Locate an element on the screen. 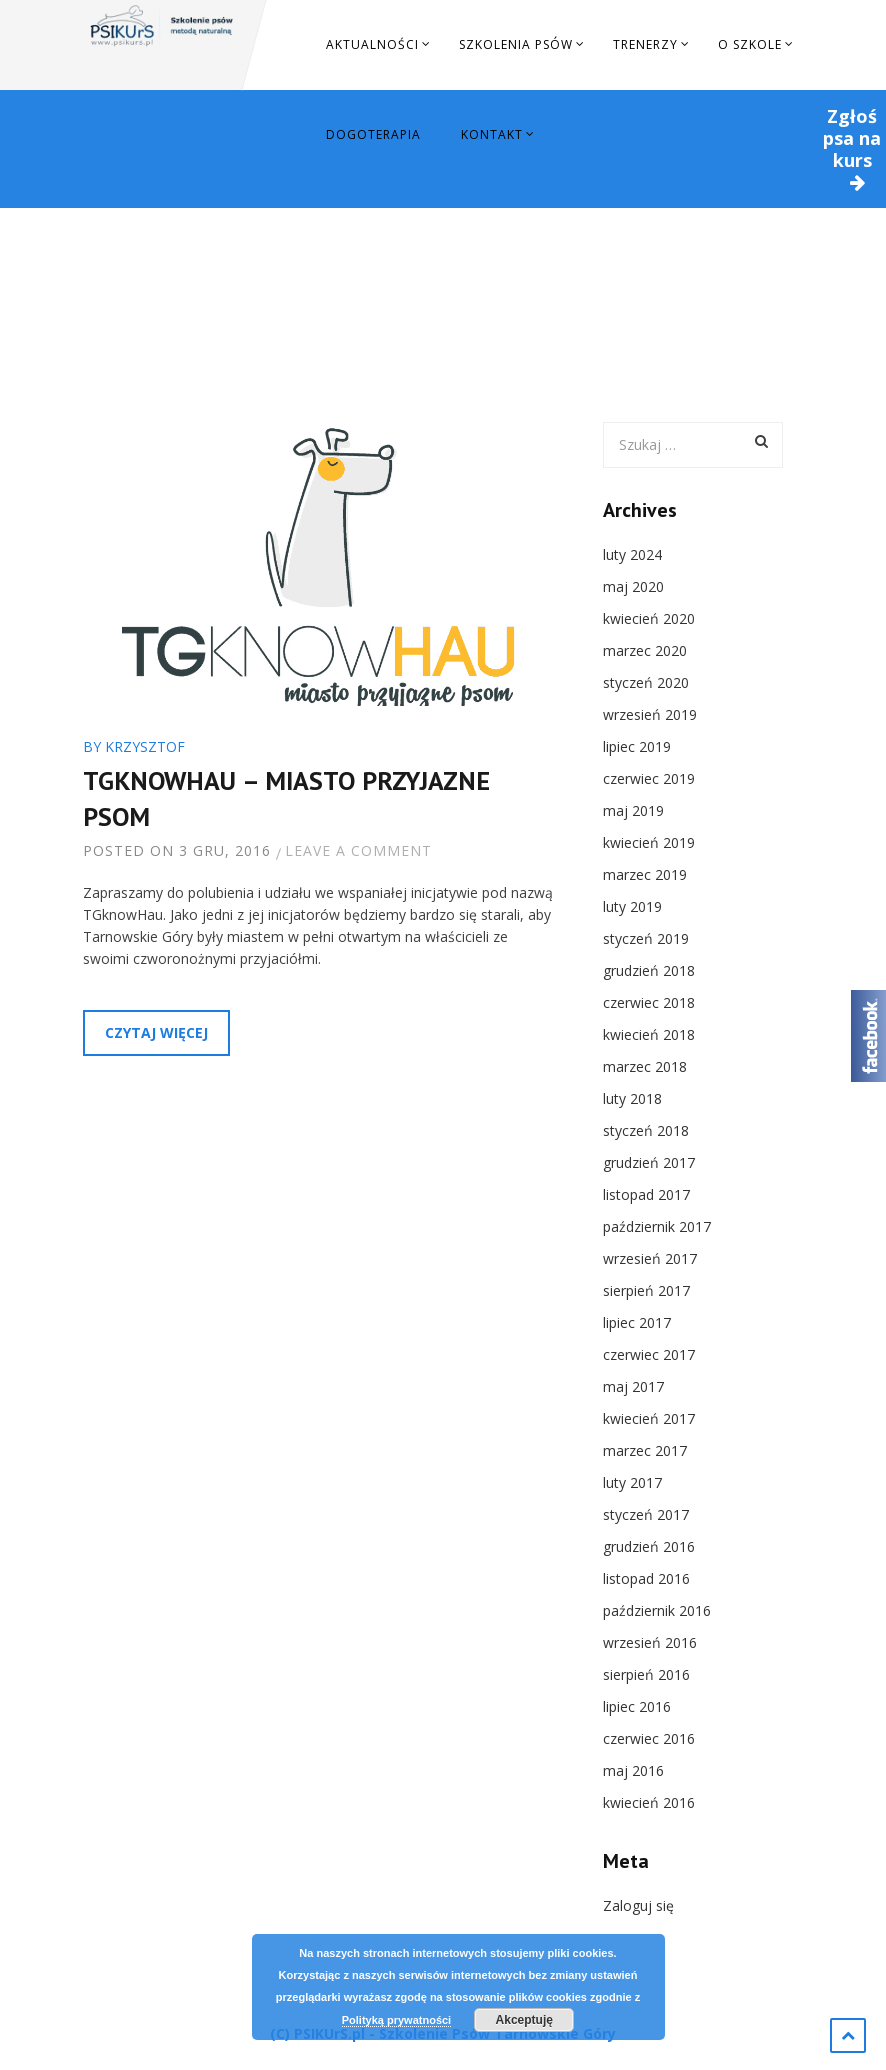  październik 2016 is located at coordinates (657, 1610).